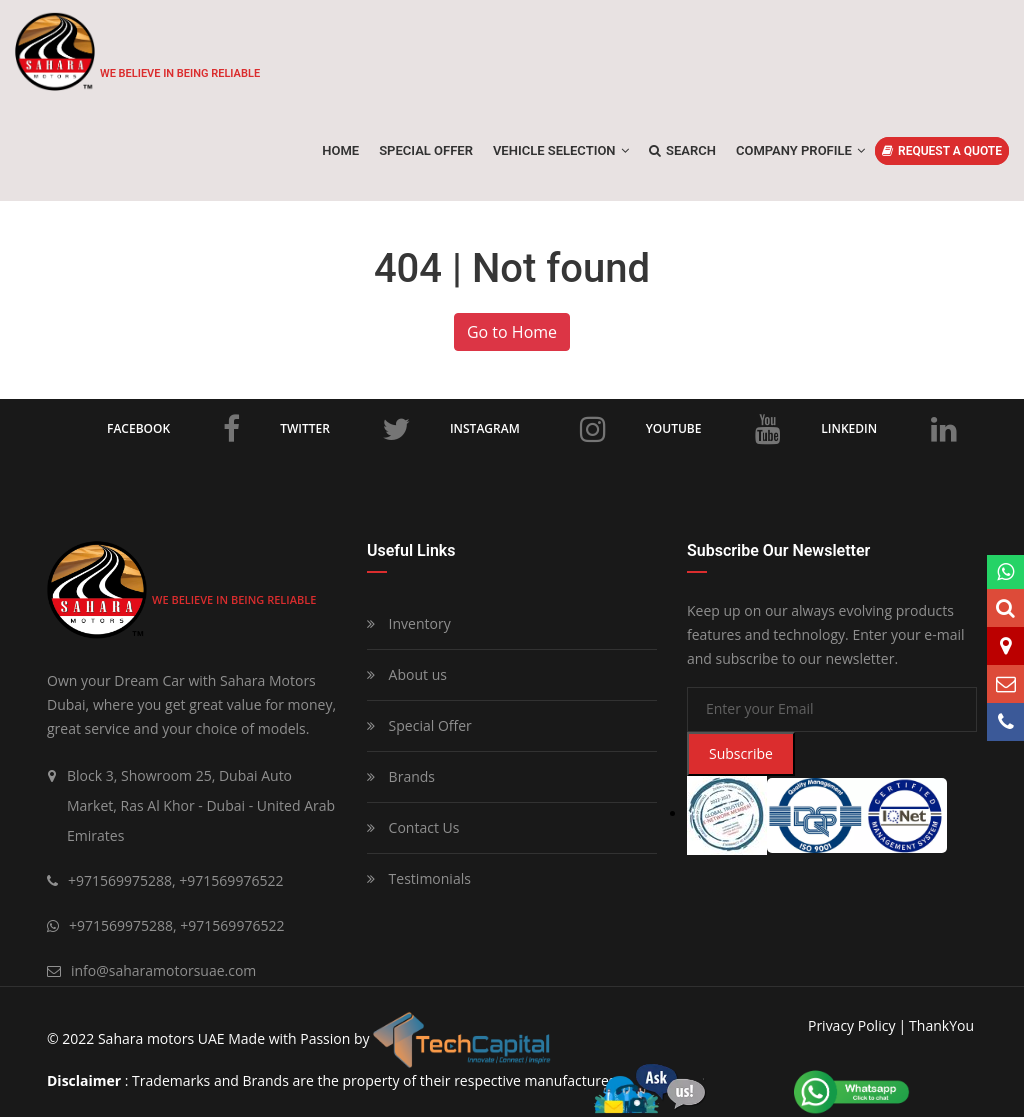  I want to click on Special Offer, so click(419, 725).